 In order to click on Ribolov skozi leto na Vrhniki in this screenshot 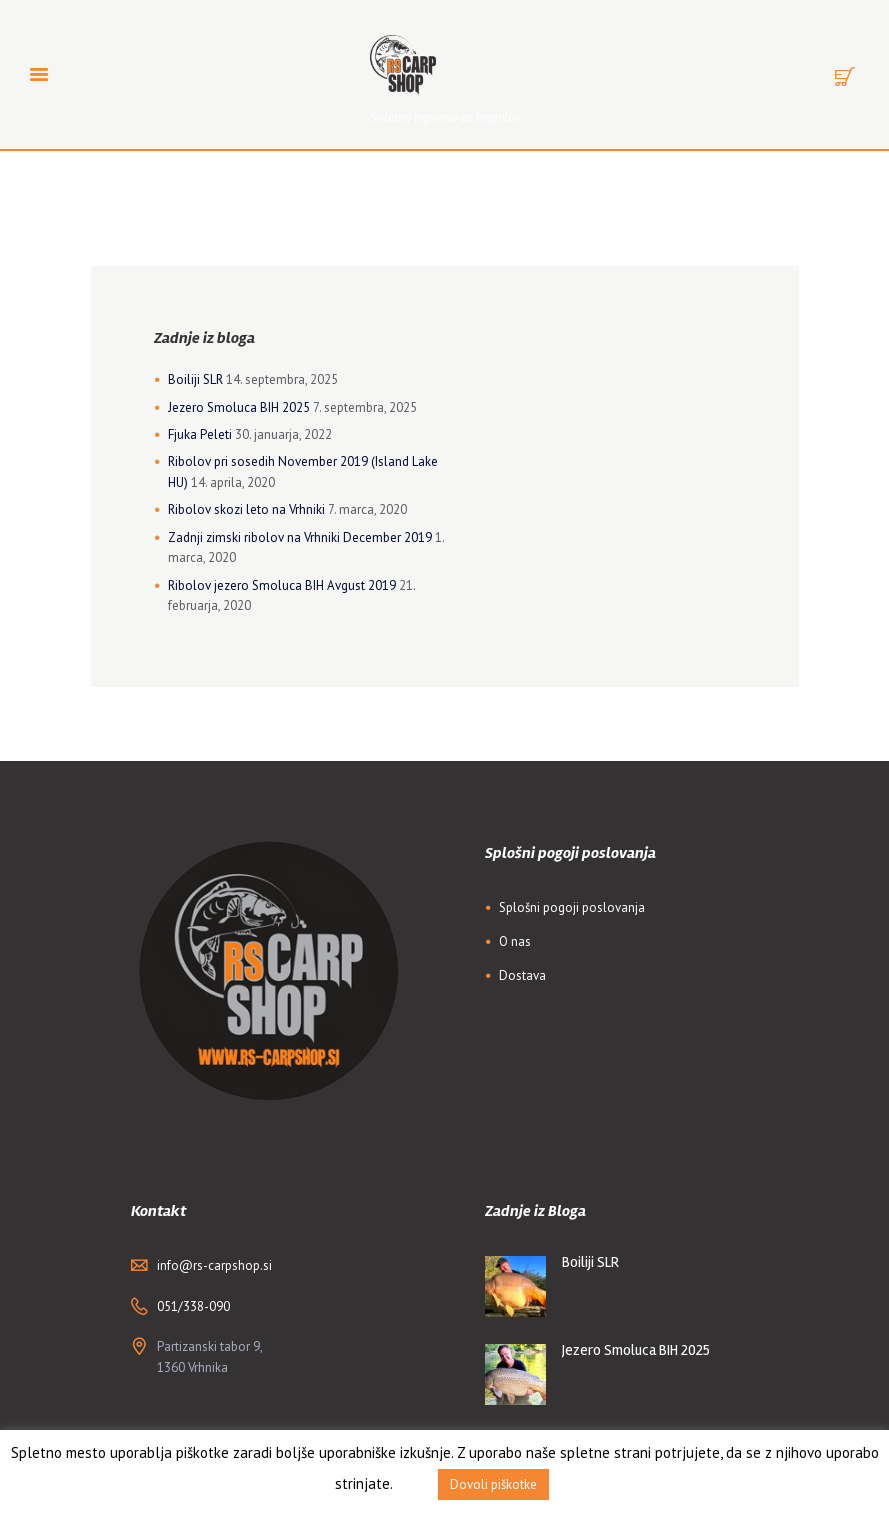, I will do `click(246, 509)`.